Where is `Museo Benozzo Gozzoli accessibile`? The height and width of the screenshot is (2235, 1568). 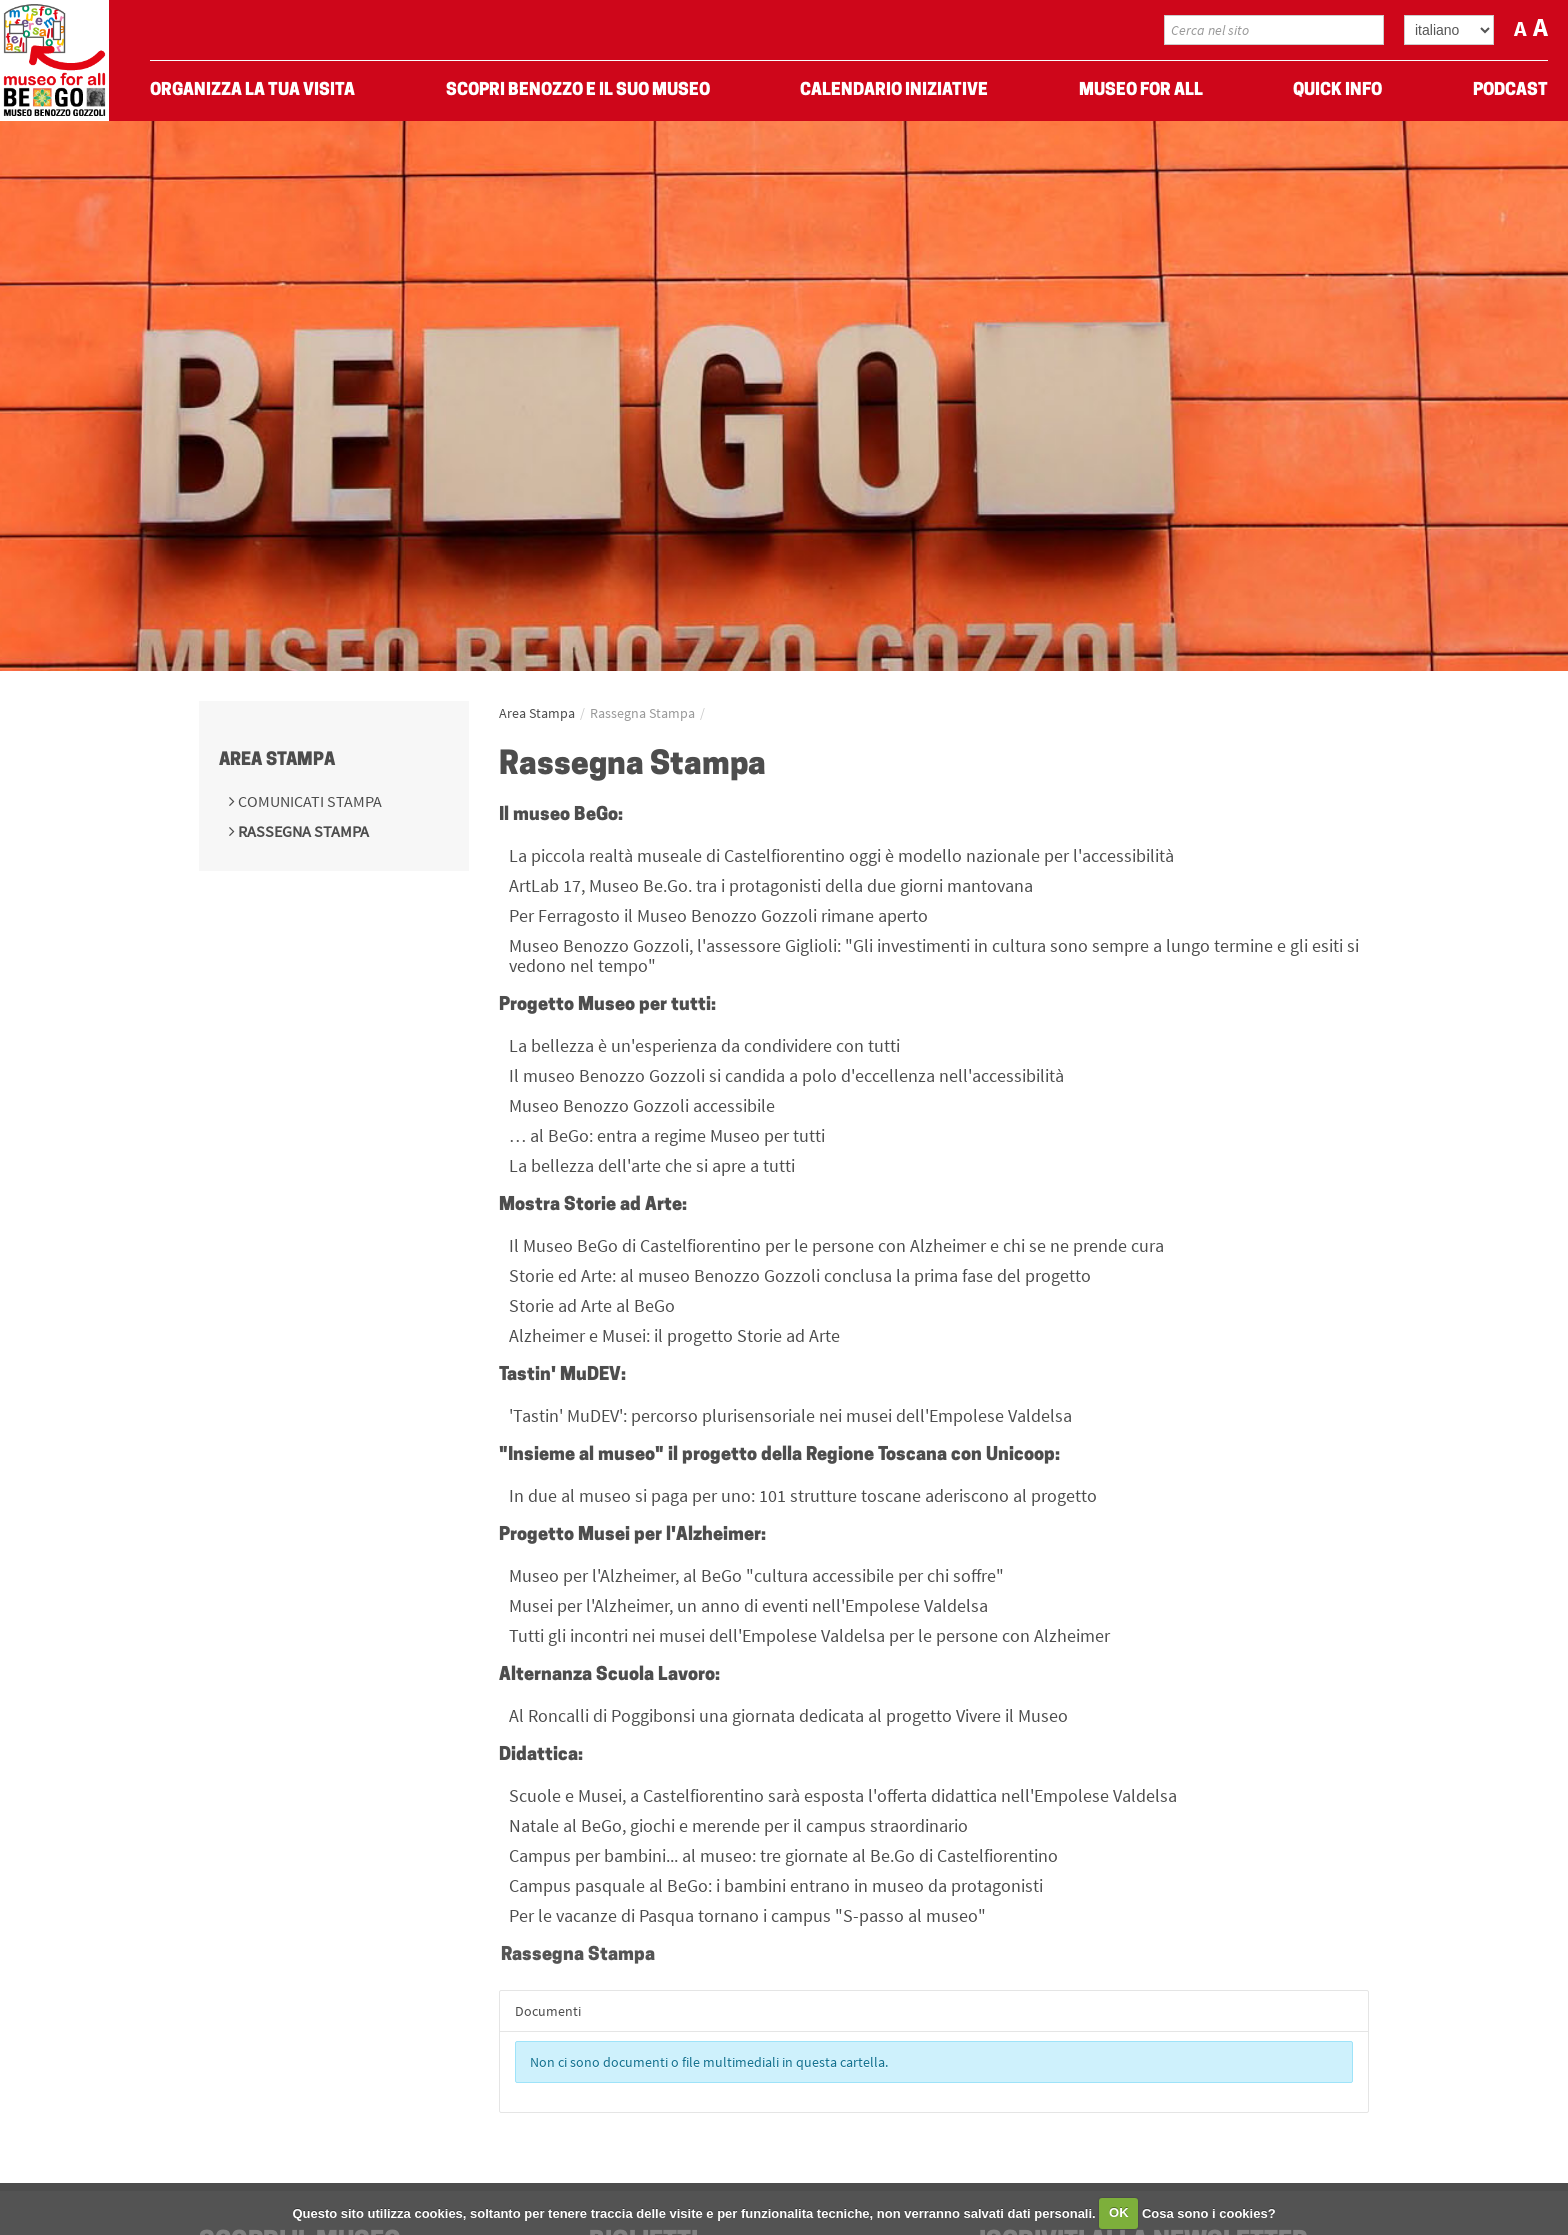 Museo Benozzo Gozzoli accessibile is located at coordinates (642, 1105).